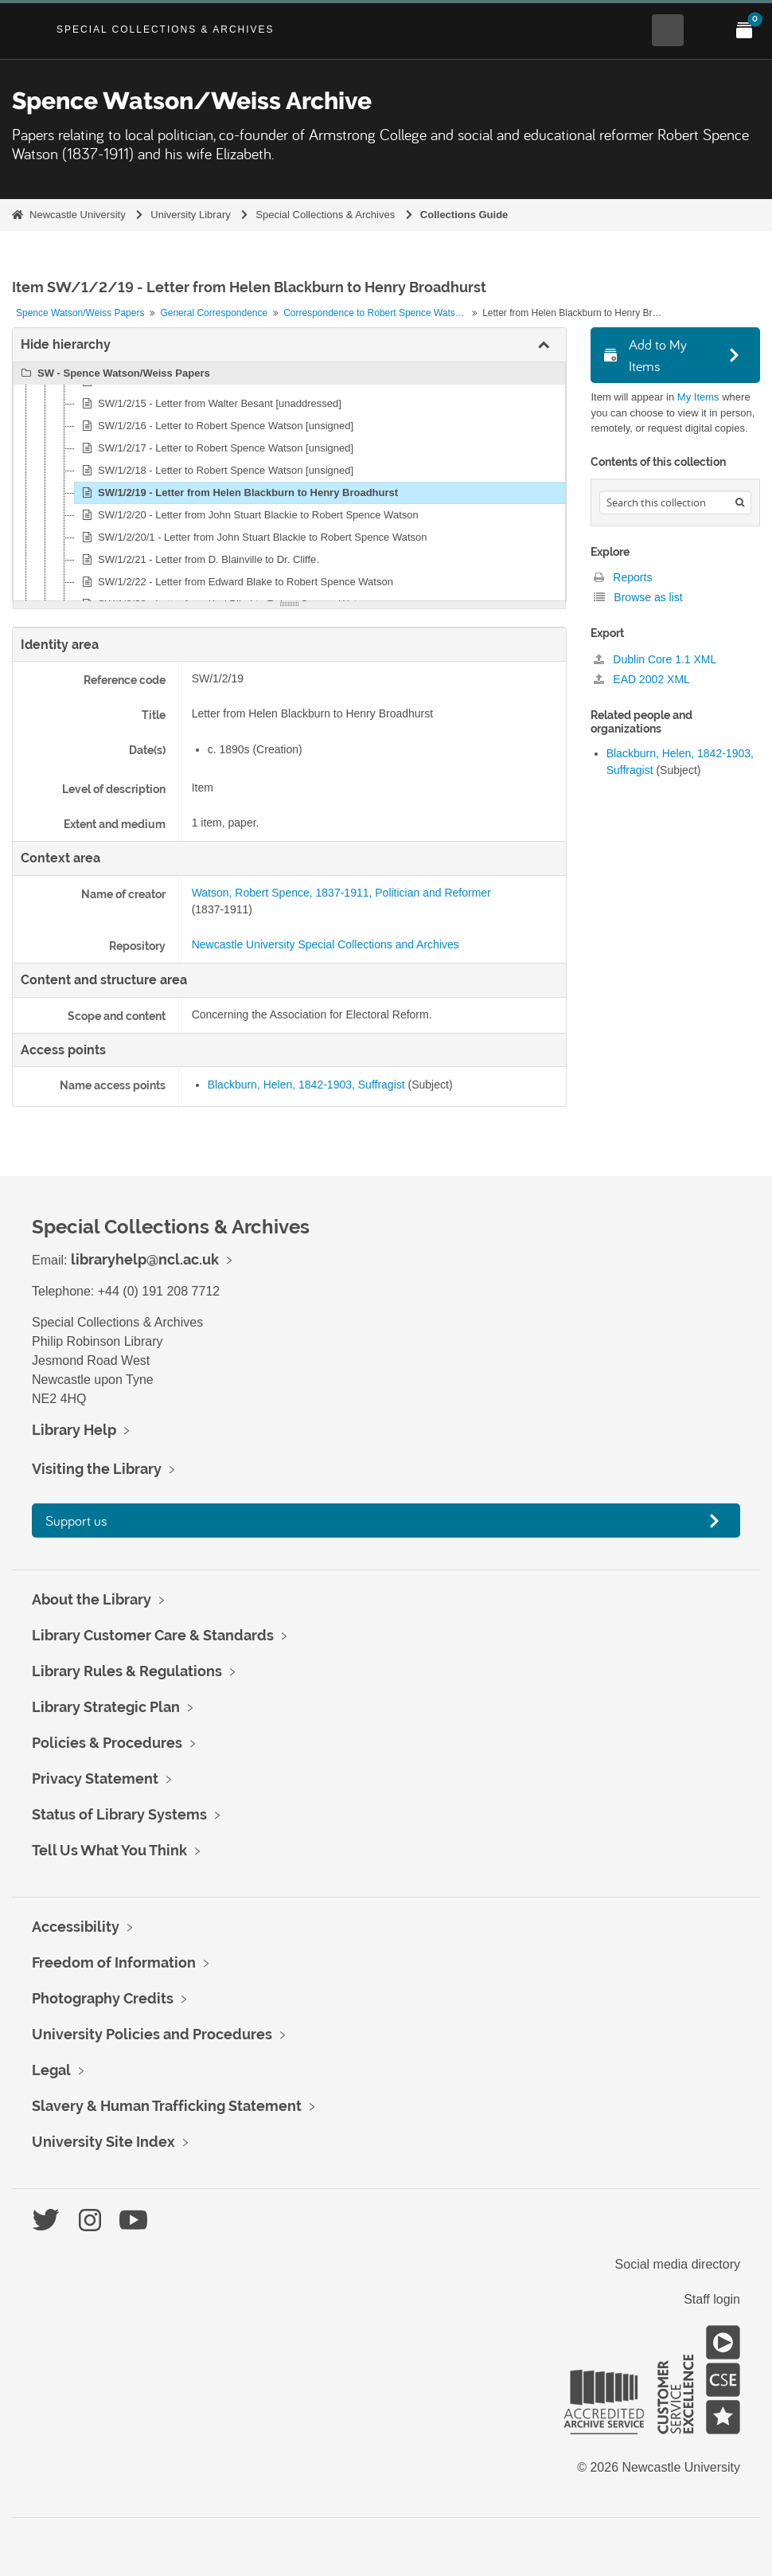 The width and height of the screenshot is (772, 2576). What do you see at coordinates (638, 597) in the screenshot?
I see `Browse as list` at bounding box center [638, 597].